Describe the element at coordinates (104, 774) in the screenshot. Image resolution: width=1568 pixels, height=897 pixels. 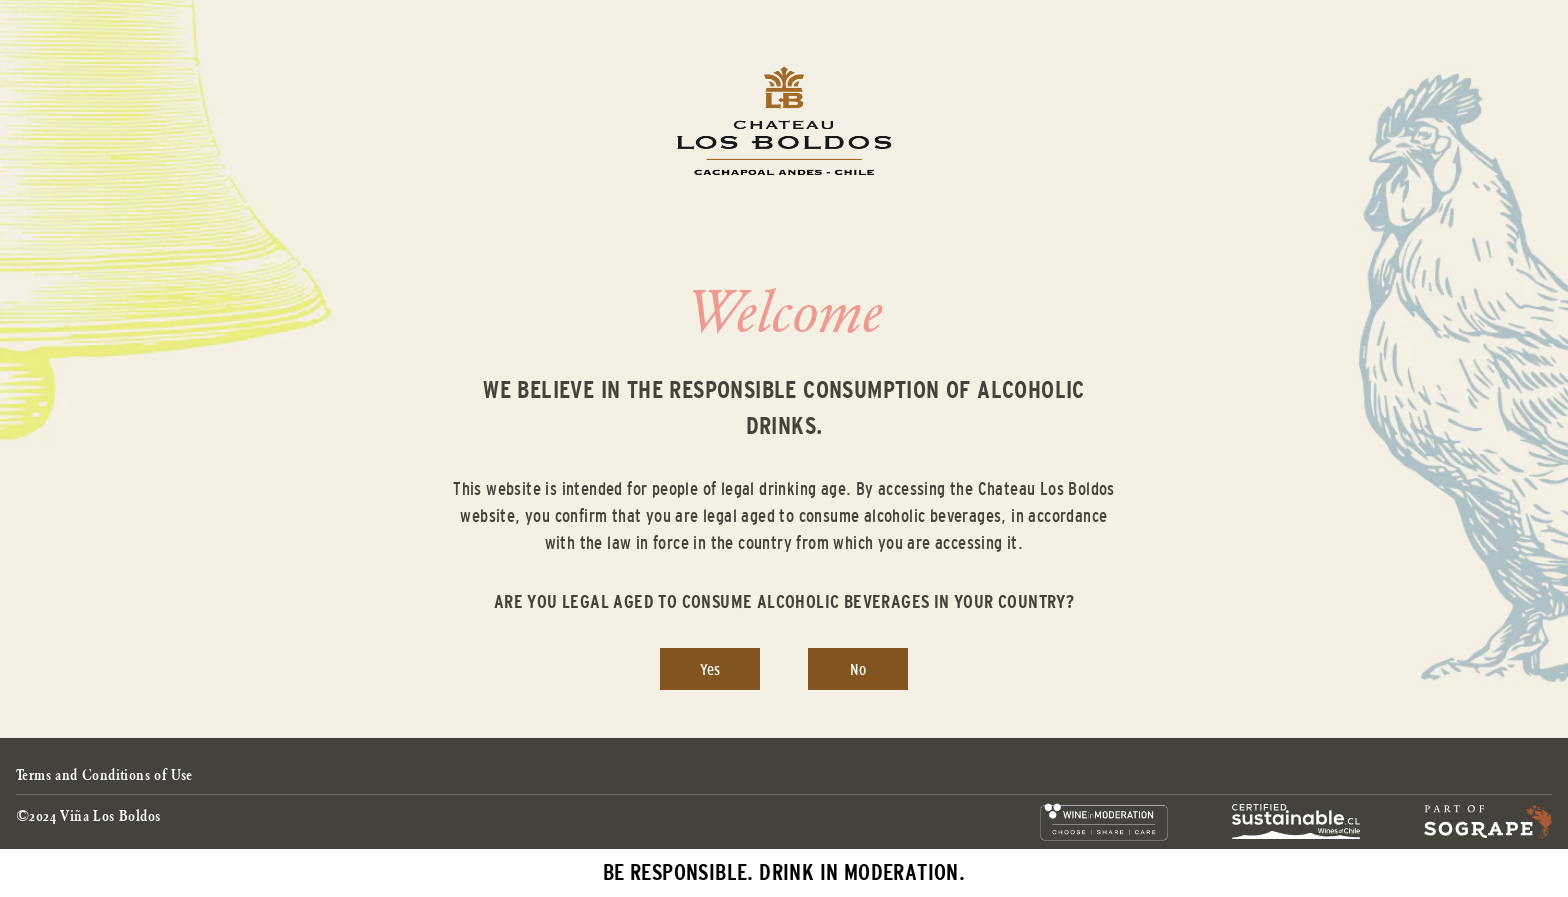
I see `Terms and Conditions of Use` at that location.